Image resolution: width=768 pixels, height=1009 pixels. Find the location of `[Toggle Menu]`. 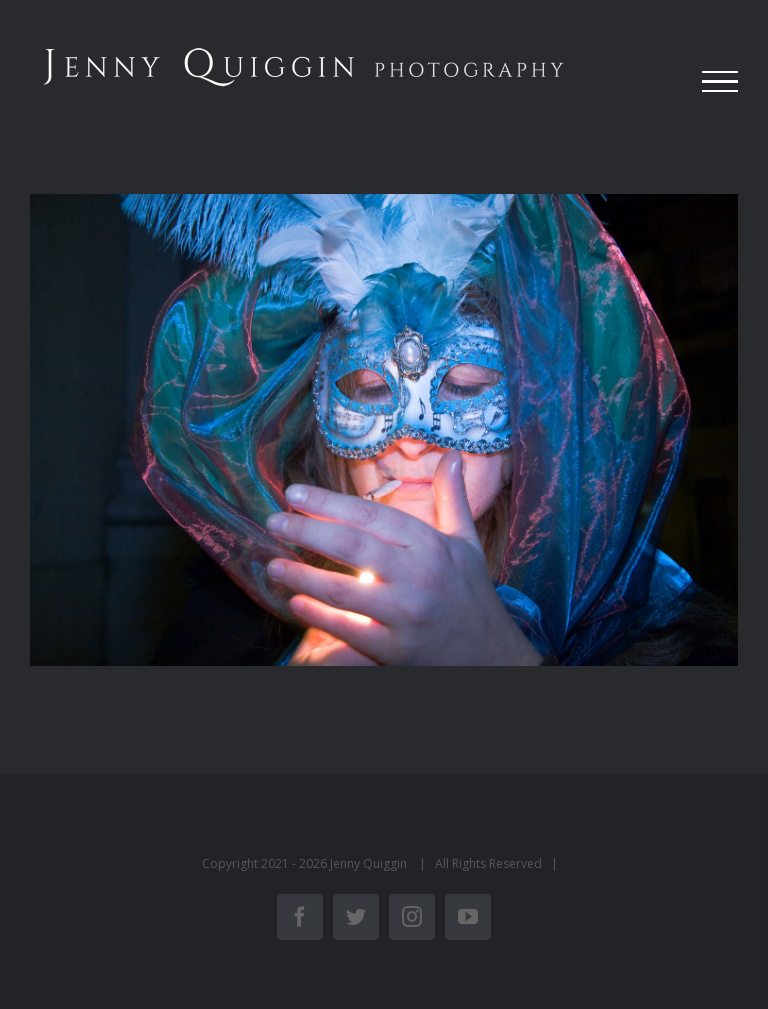

[Toggle Menu] is located at coordinates (720, 82).